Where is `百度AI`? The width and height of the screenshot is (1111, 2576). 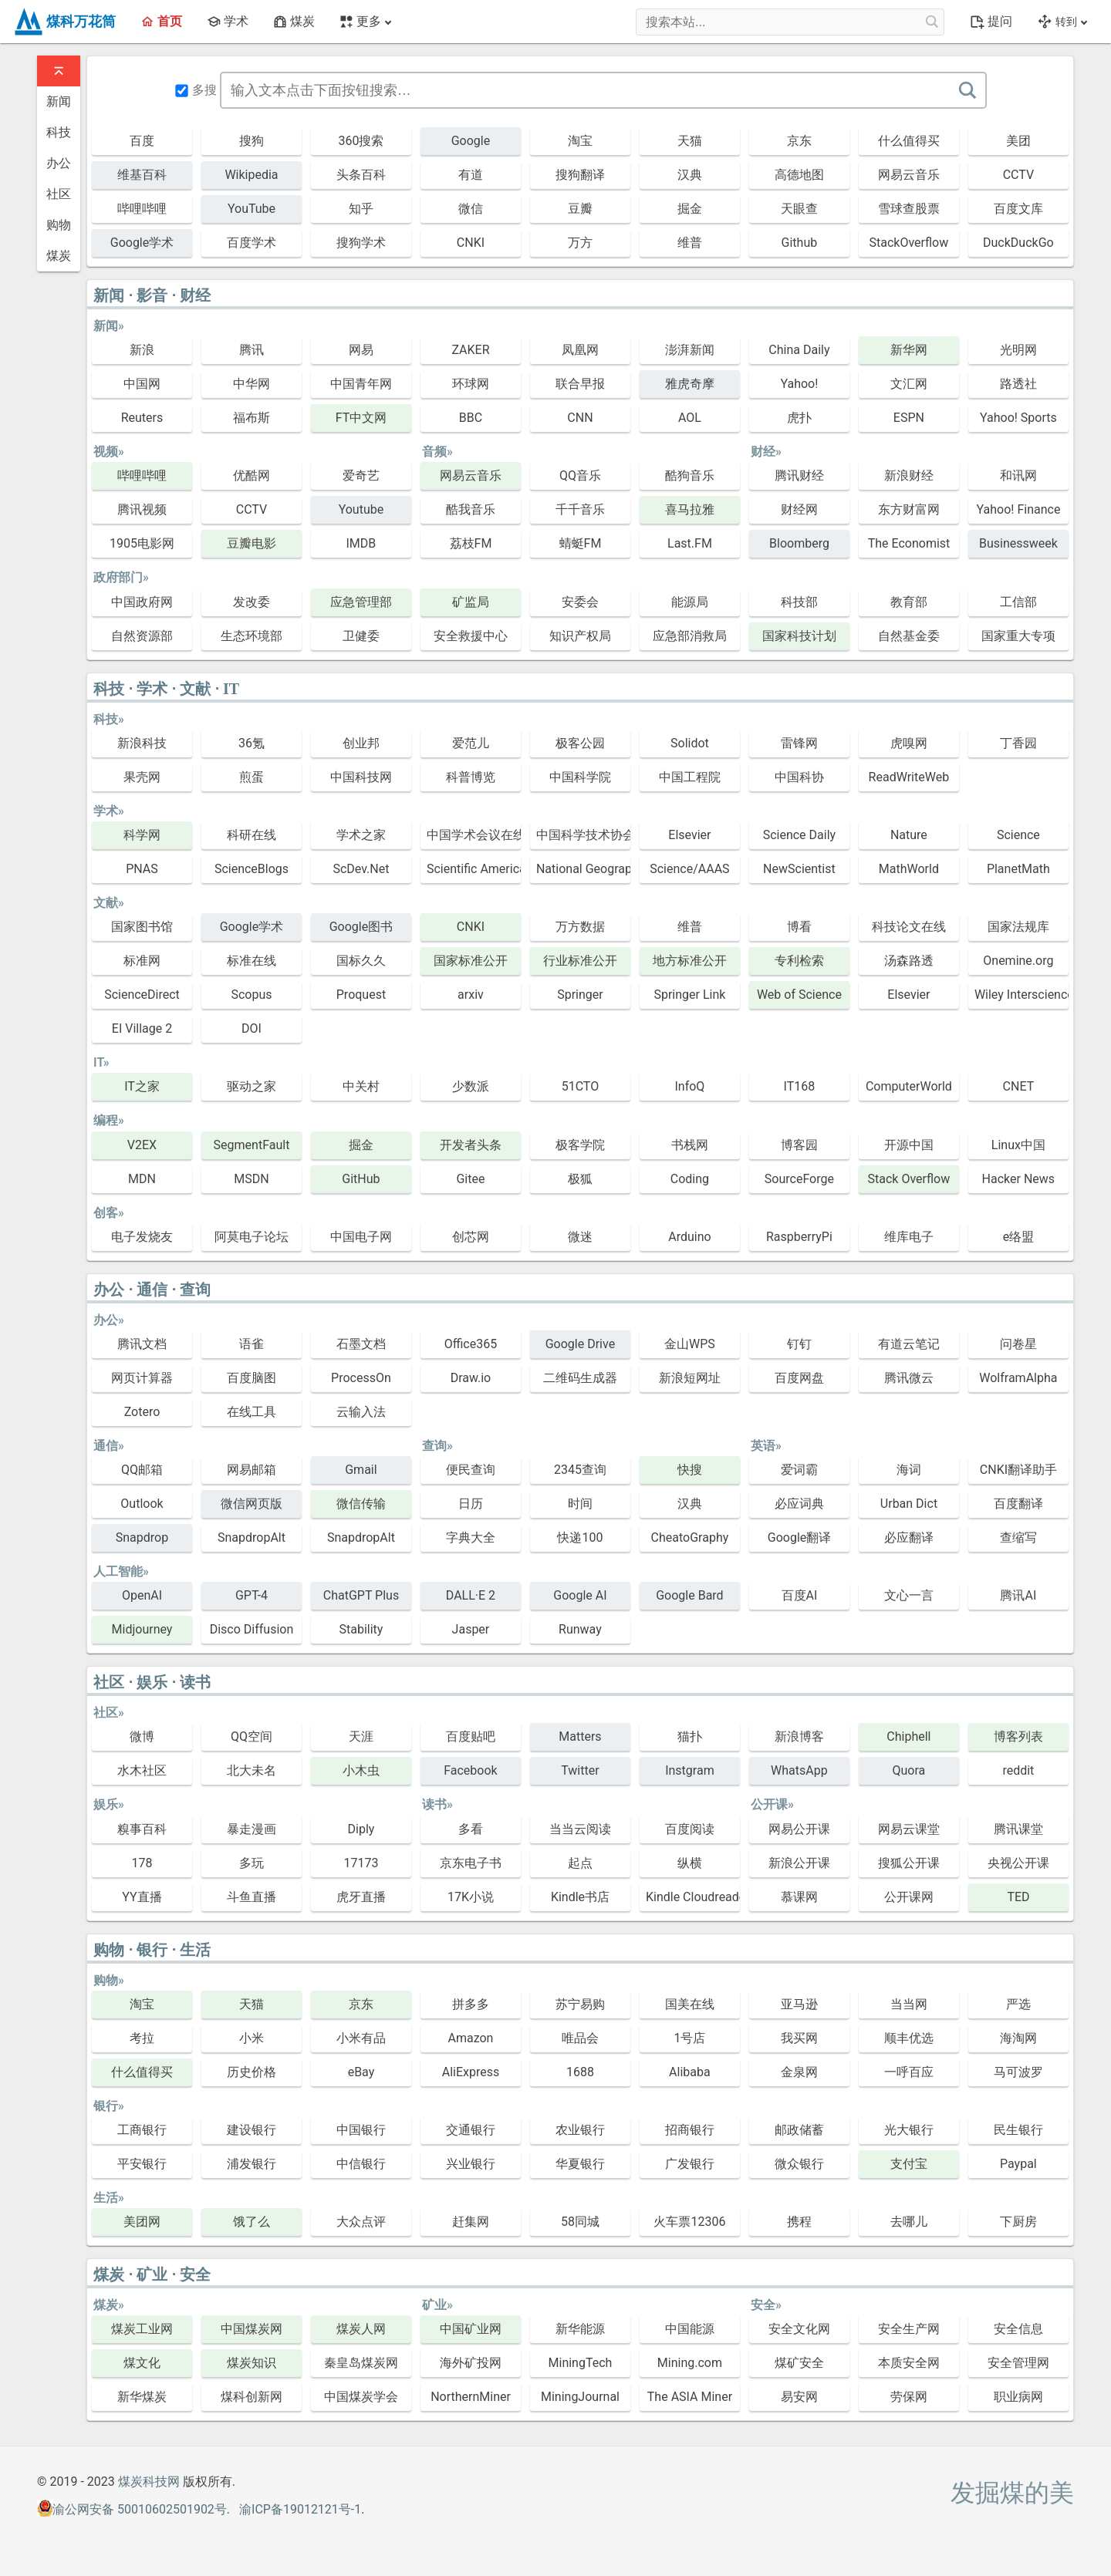
百度AI is located at coordinates (800, 1595).